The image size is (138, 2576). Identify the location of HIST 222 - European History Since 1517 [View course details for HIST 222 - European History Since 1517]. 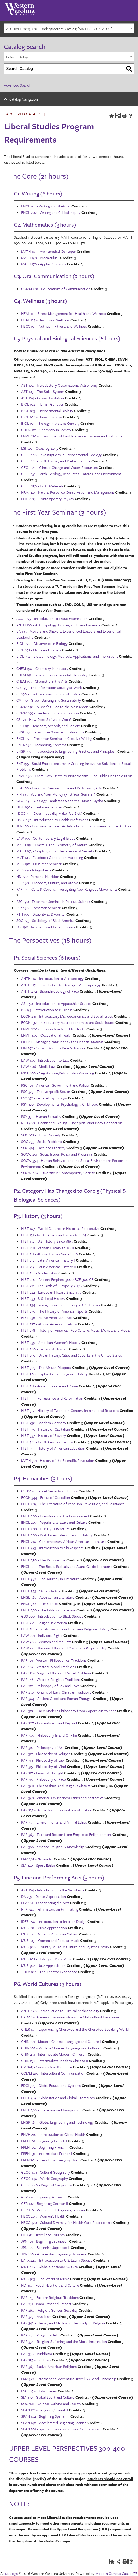
(51, 1292).